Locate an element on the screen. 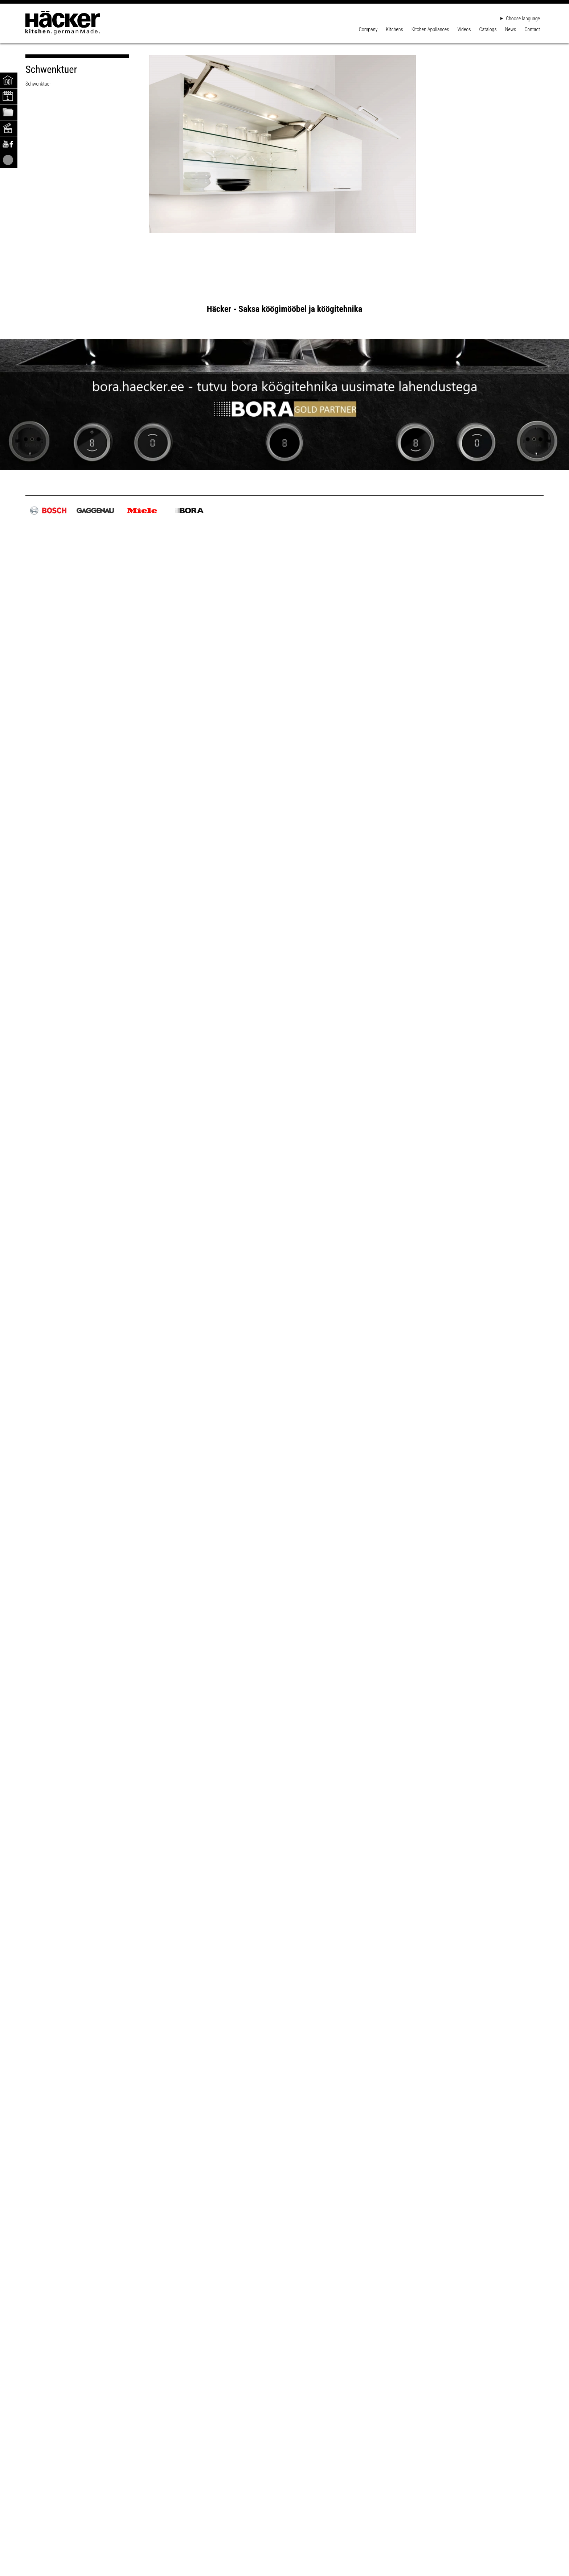 The width and height of the screenshot is (569, 2576). Kitchens is located at coordinates (394, 29).